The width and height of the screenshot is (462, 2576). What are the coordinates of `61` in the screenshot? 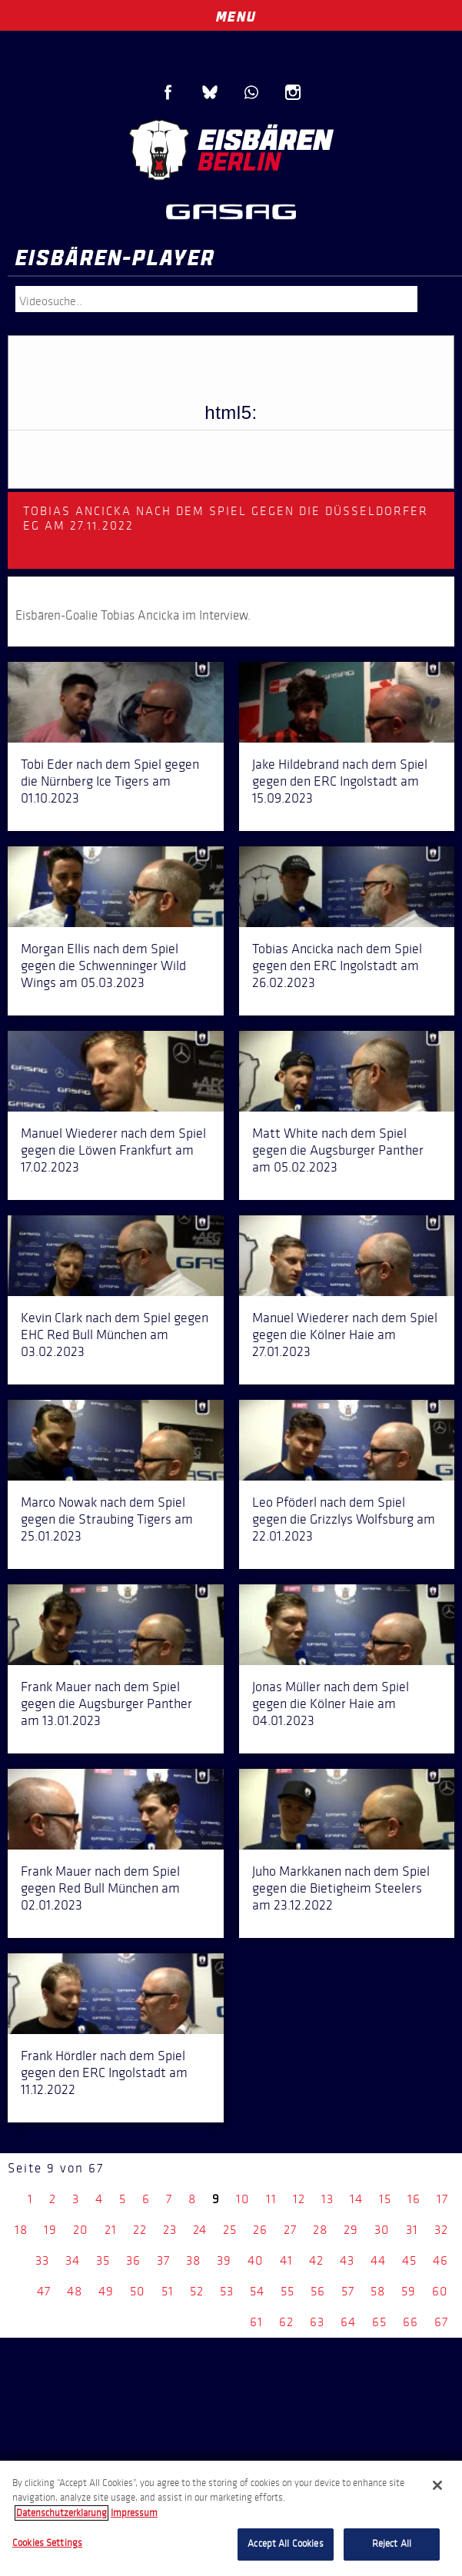 It's located at (256, 2322).